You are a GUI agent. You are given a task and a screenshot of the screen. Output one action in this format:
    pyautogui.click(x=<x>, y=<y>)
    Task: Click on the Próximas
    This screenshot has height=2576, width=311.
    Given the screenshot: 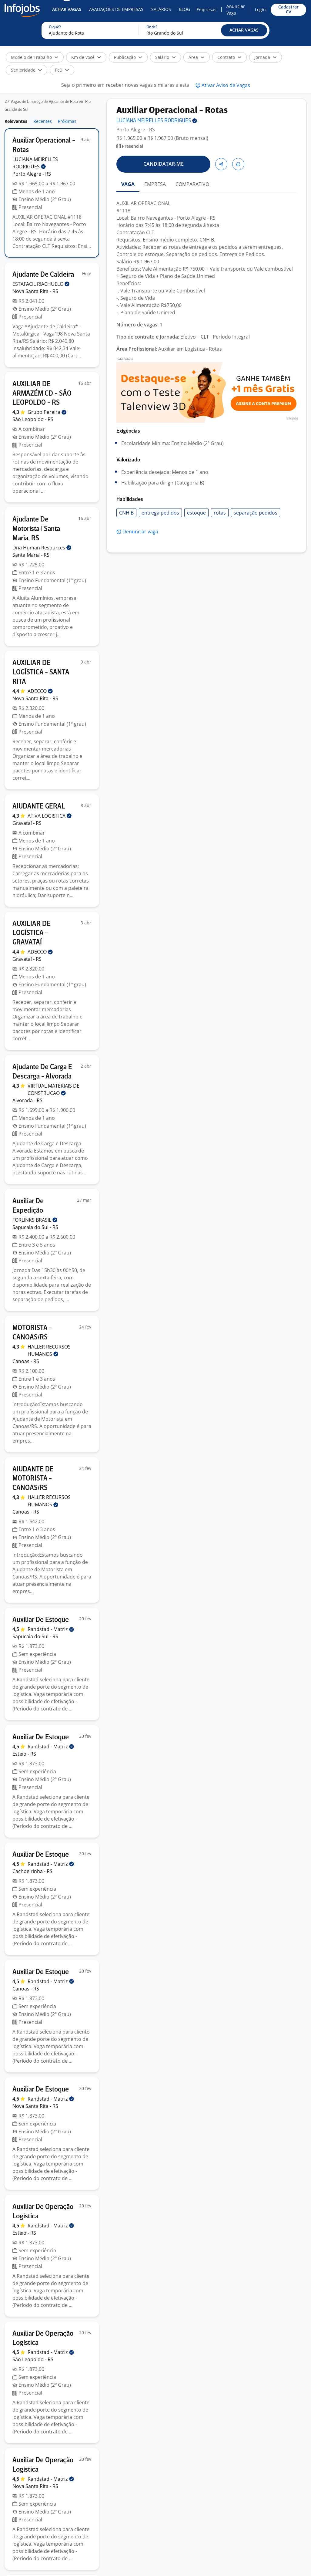 What is the action you would take?
    pyautogui.click(x=67, y=121)
    